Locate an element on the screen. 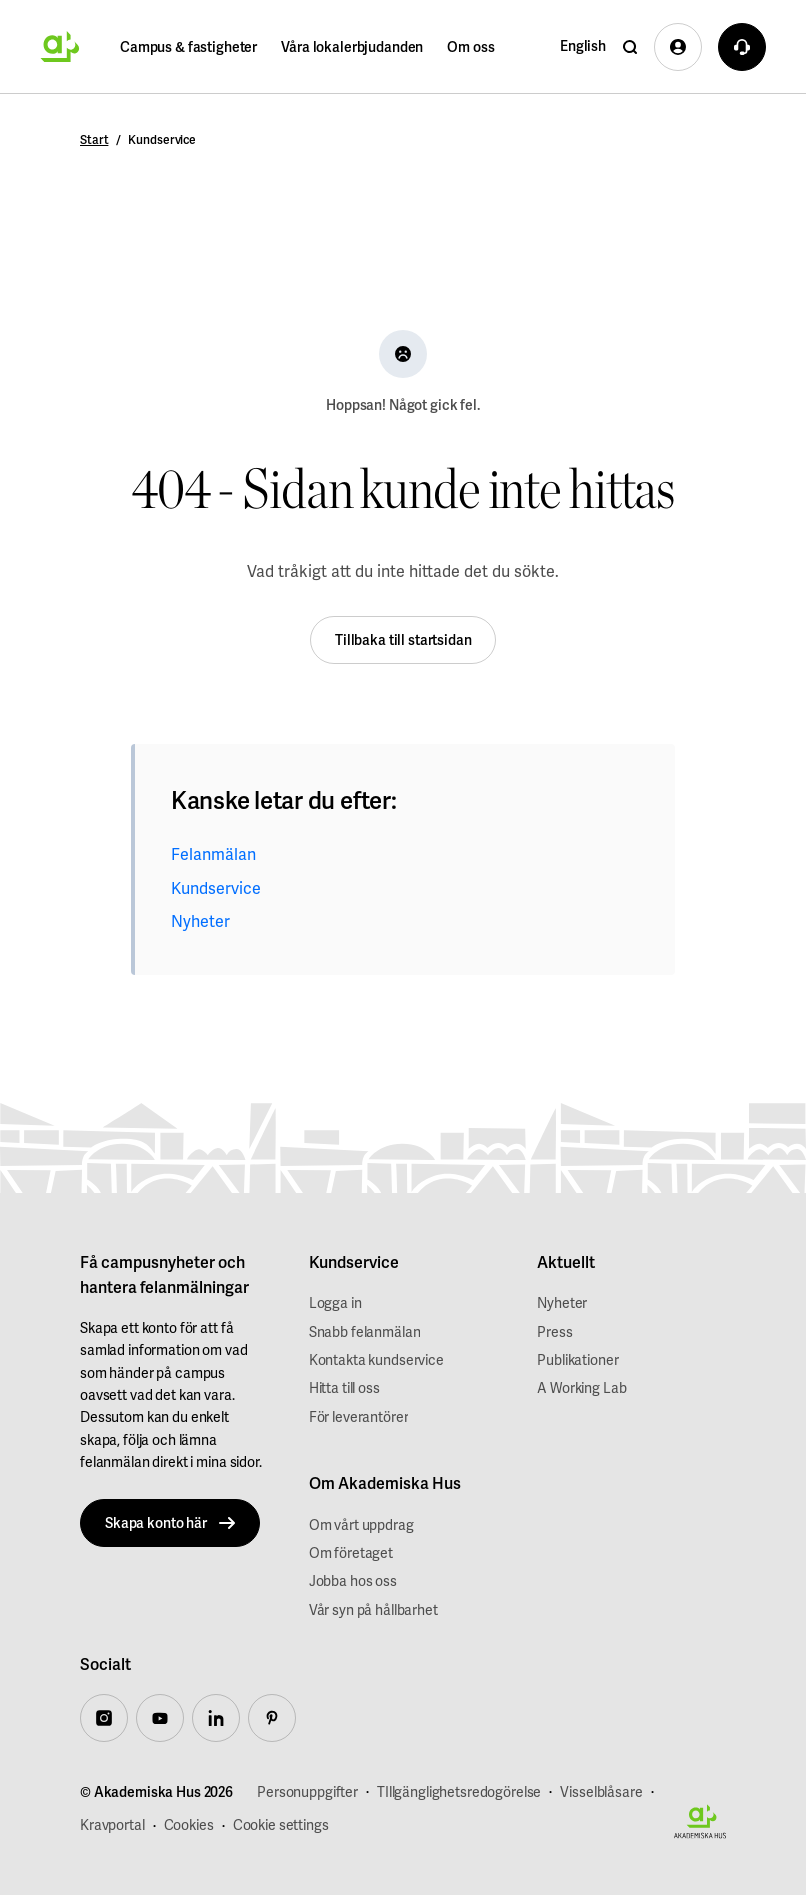 The image size is (806, 1895). Logga in is located at coordinates (335, 1303).